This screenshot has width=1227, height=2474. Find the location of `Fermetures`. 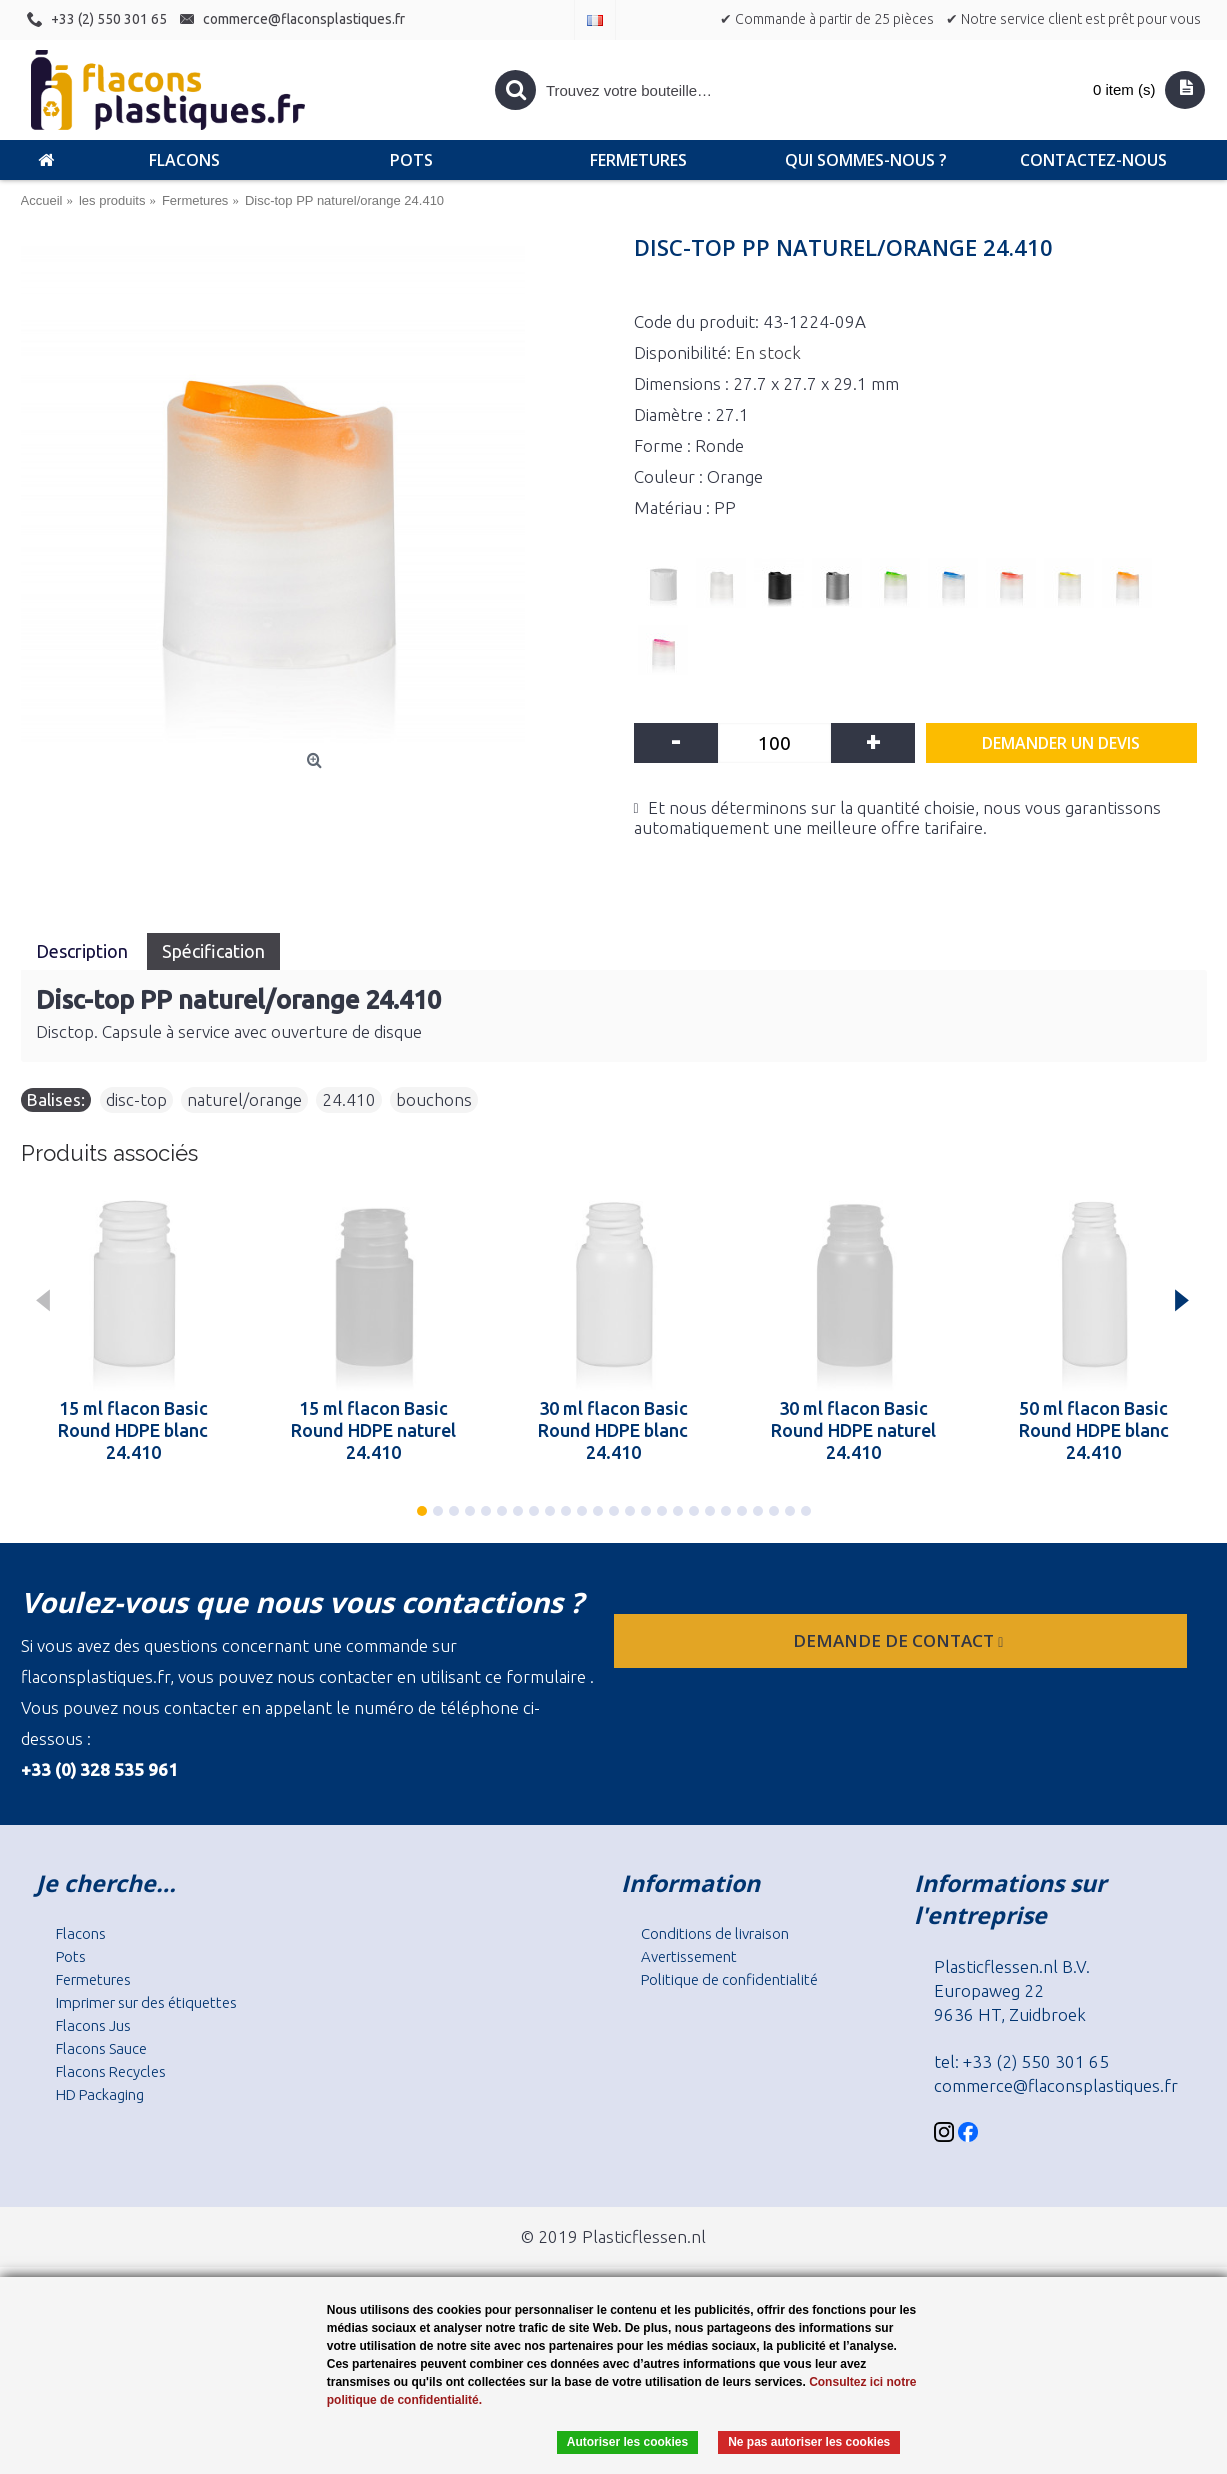

Fermetures is located at coordinates (93, 1979).